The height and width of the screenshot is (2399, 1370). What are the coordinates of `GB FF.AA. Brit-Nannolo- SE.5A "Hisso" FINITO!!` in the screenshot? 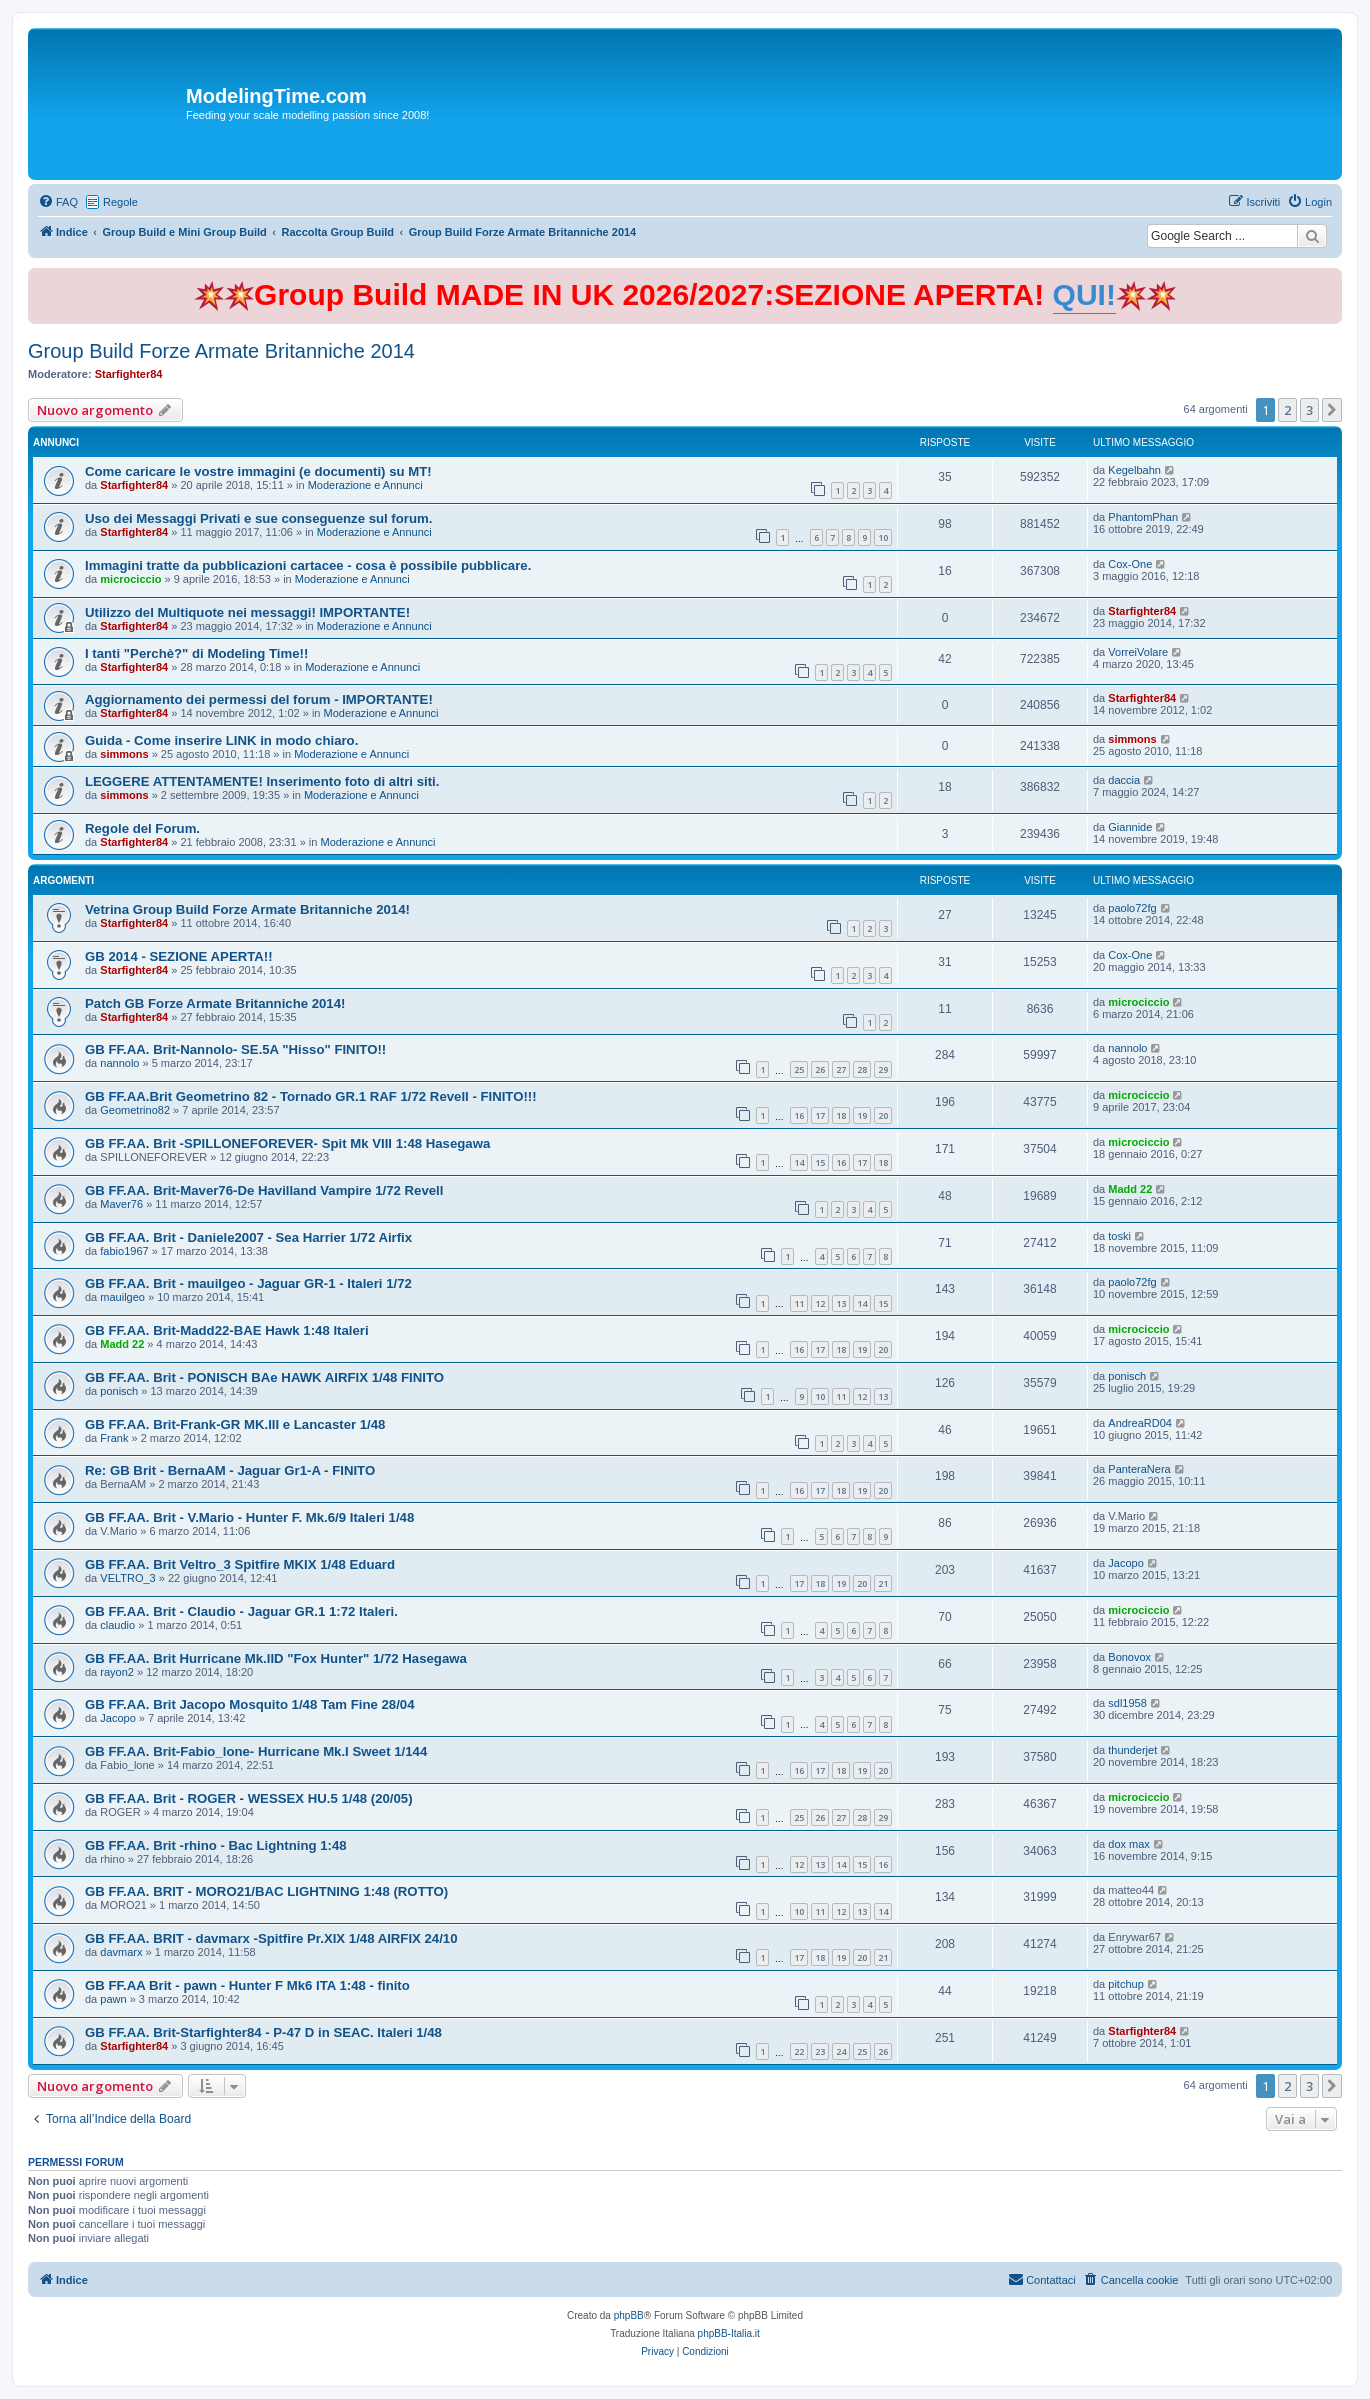 It's located at (235, 1049).